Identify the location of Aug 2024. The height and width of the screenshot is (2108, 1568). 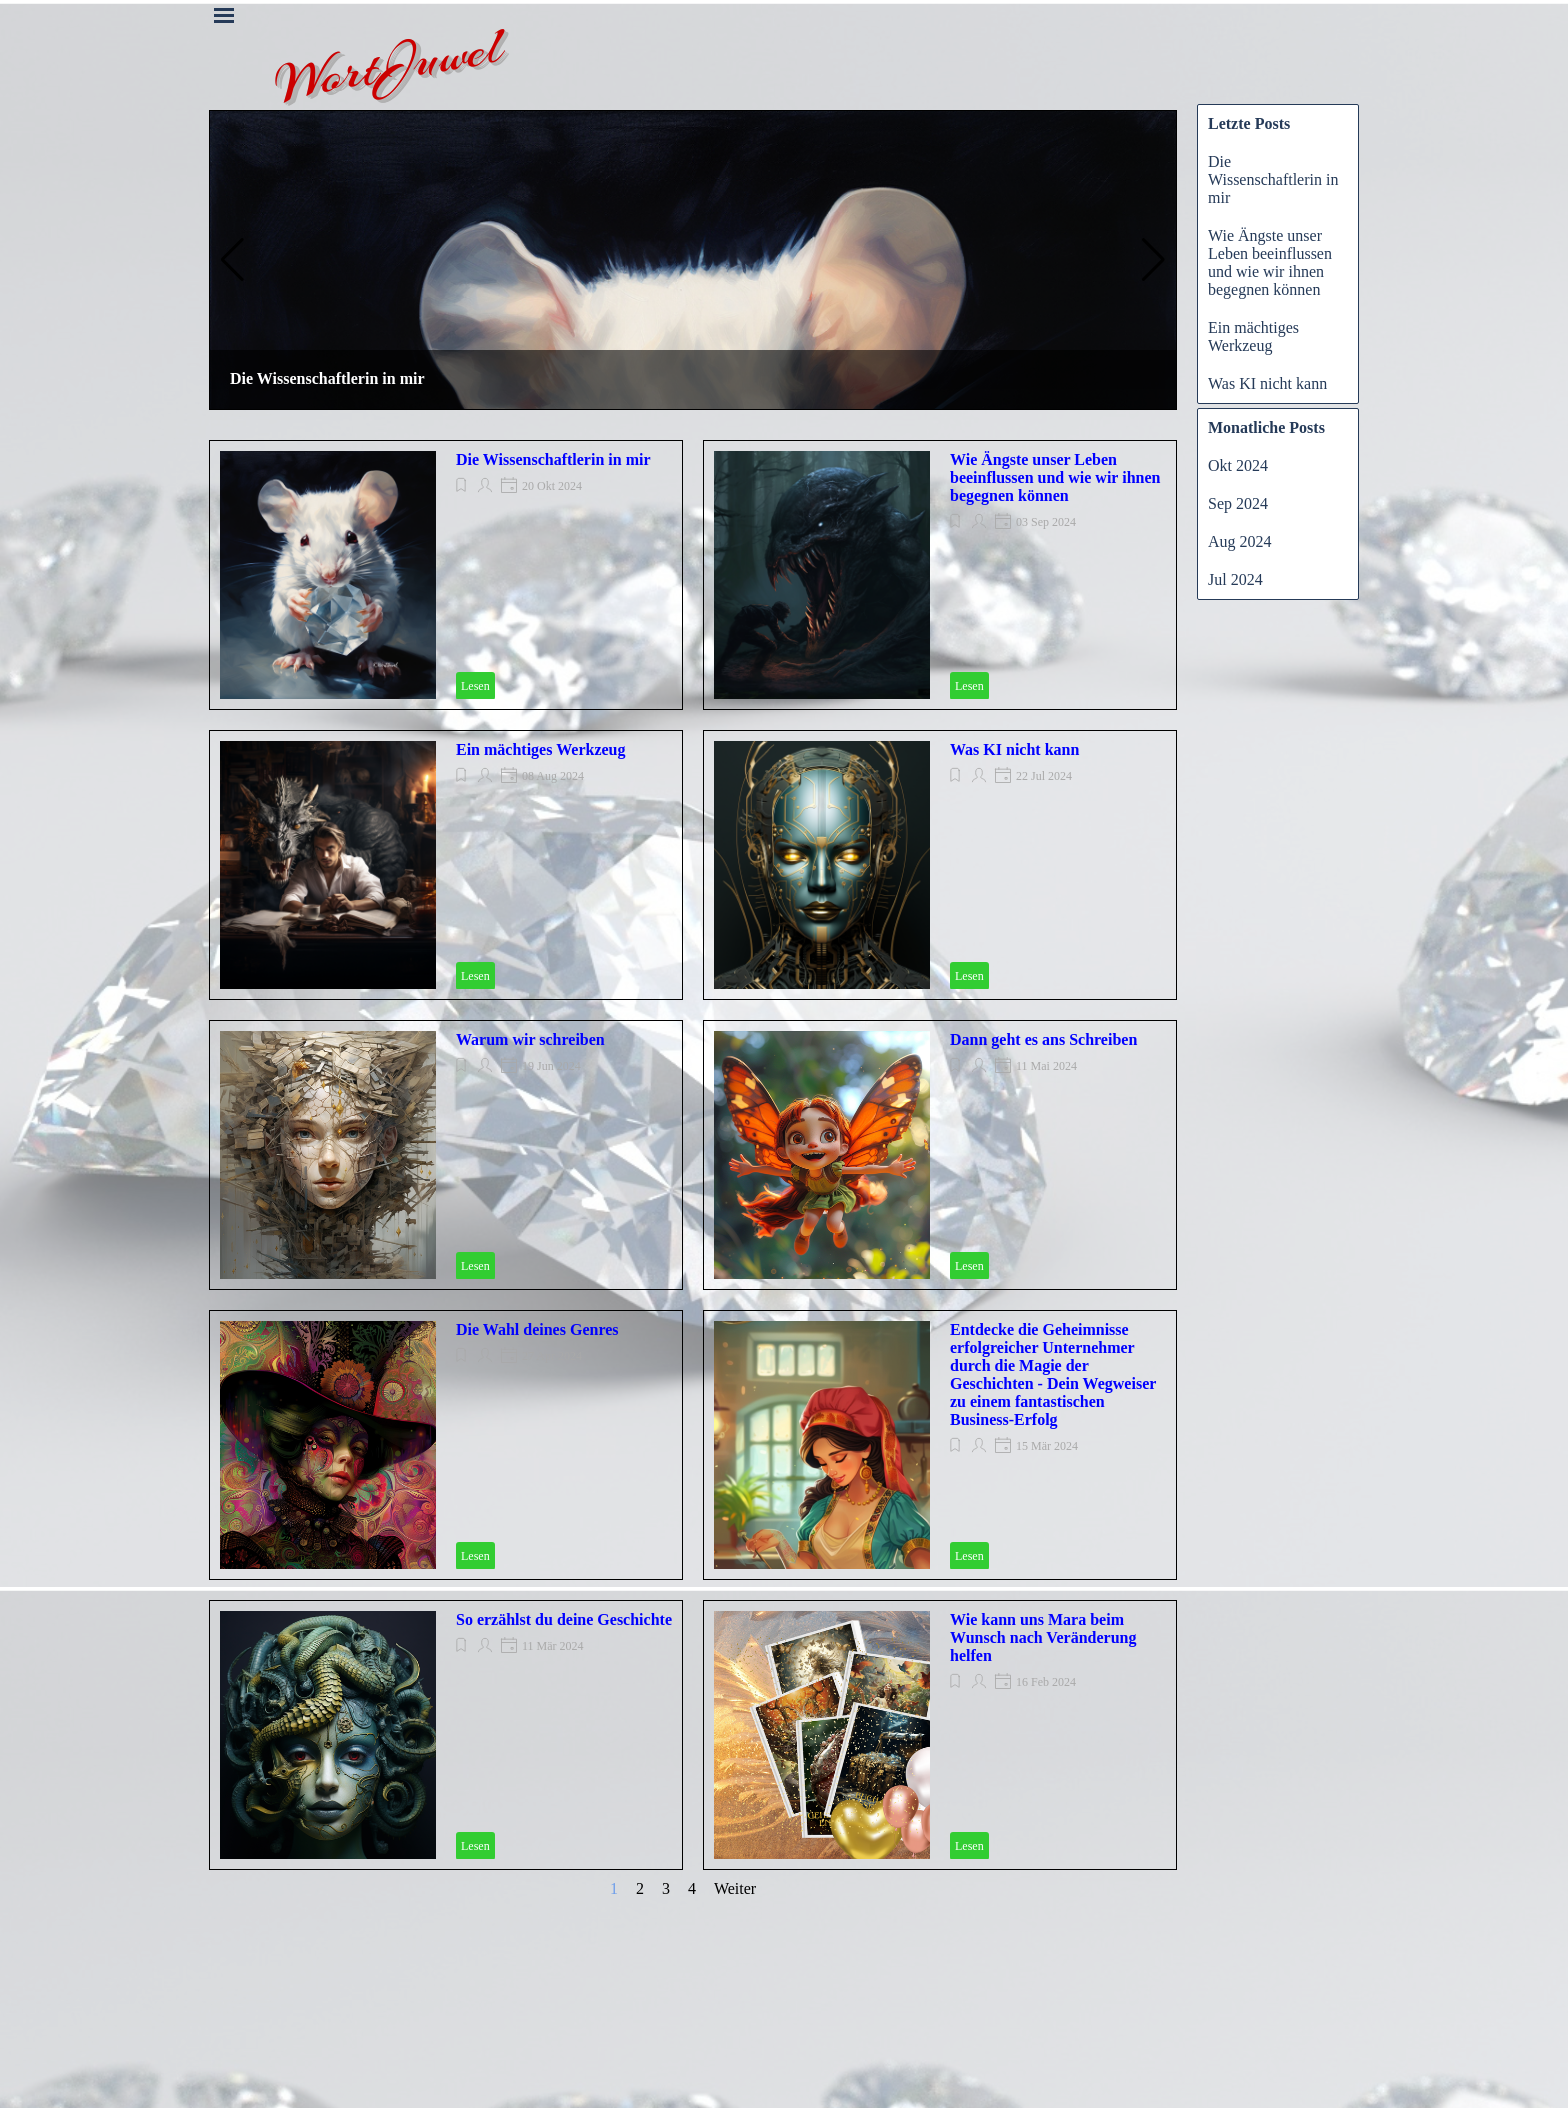
(1240, 541).